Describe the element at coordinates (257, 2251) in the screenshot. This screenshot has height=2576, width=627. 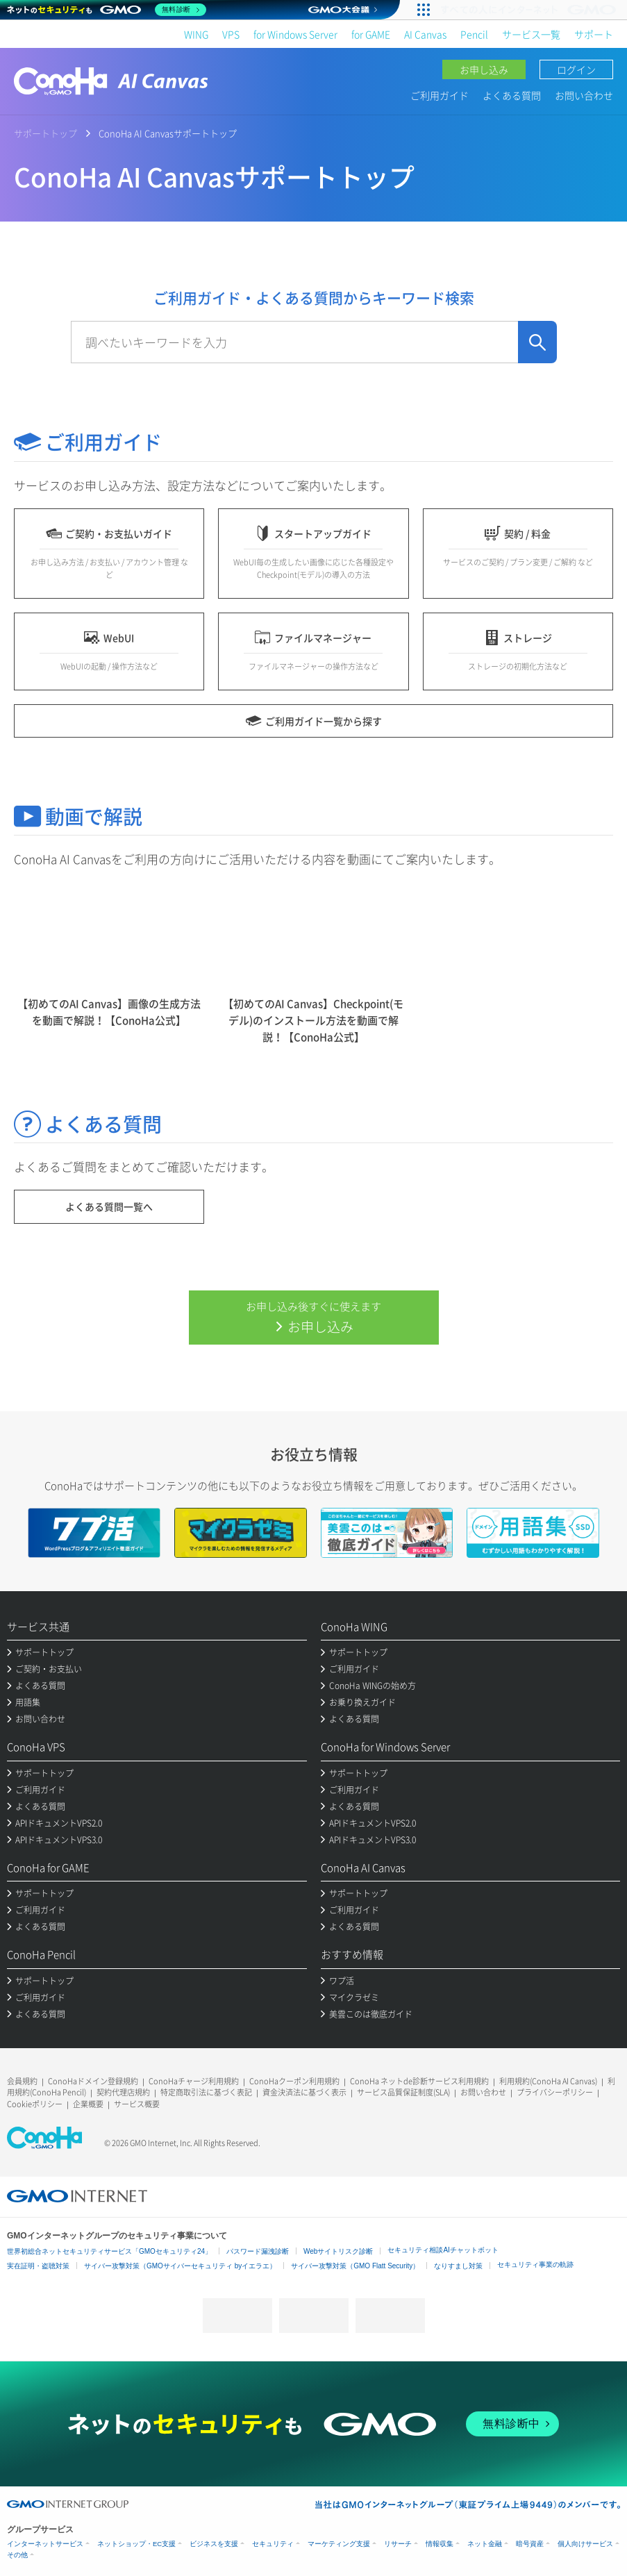
I see `パスワード漏洩診断` at that location.